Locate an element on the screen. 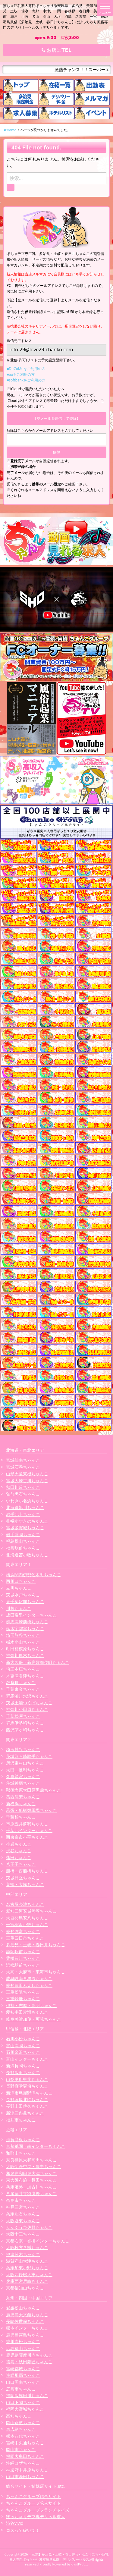 The image size is (113, 2576). 長崎佐世保ちゃんこ is located at coordinates (25, 2321).